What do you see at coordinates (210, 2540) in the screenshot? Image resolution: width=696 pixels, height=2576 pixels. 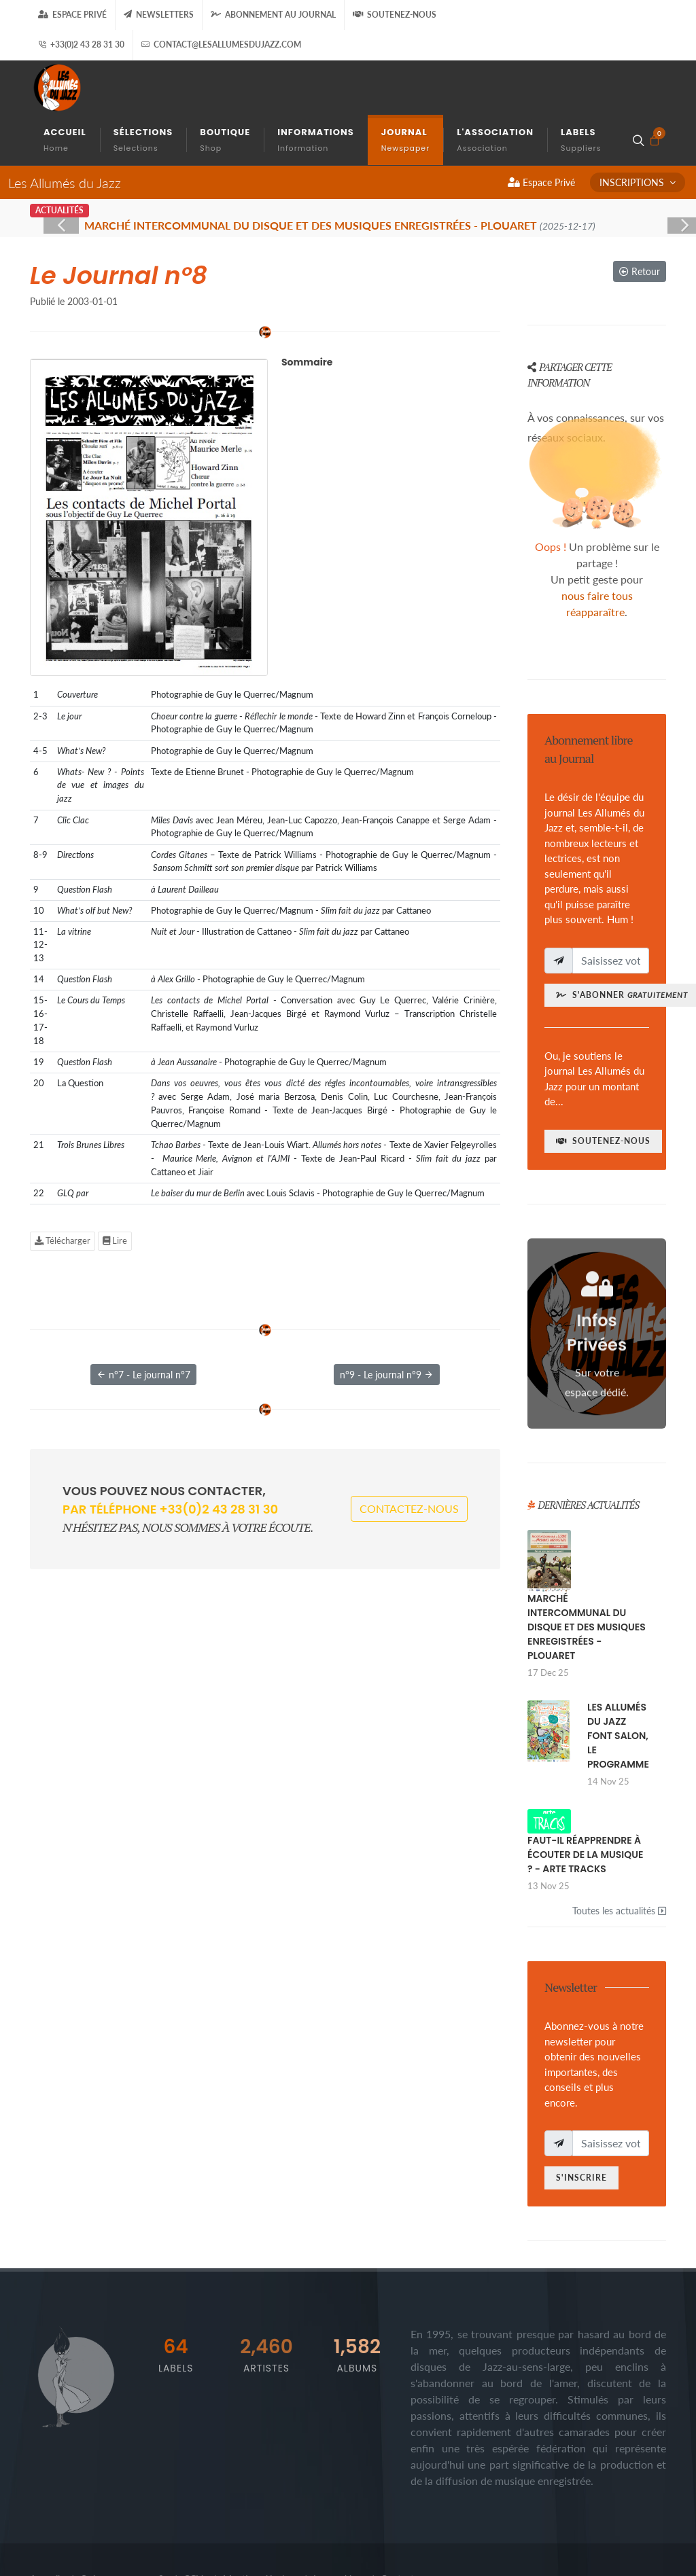 I see `gizboo` at bounding box center [210, 2540].